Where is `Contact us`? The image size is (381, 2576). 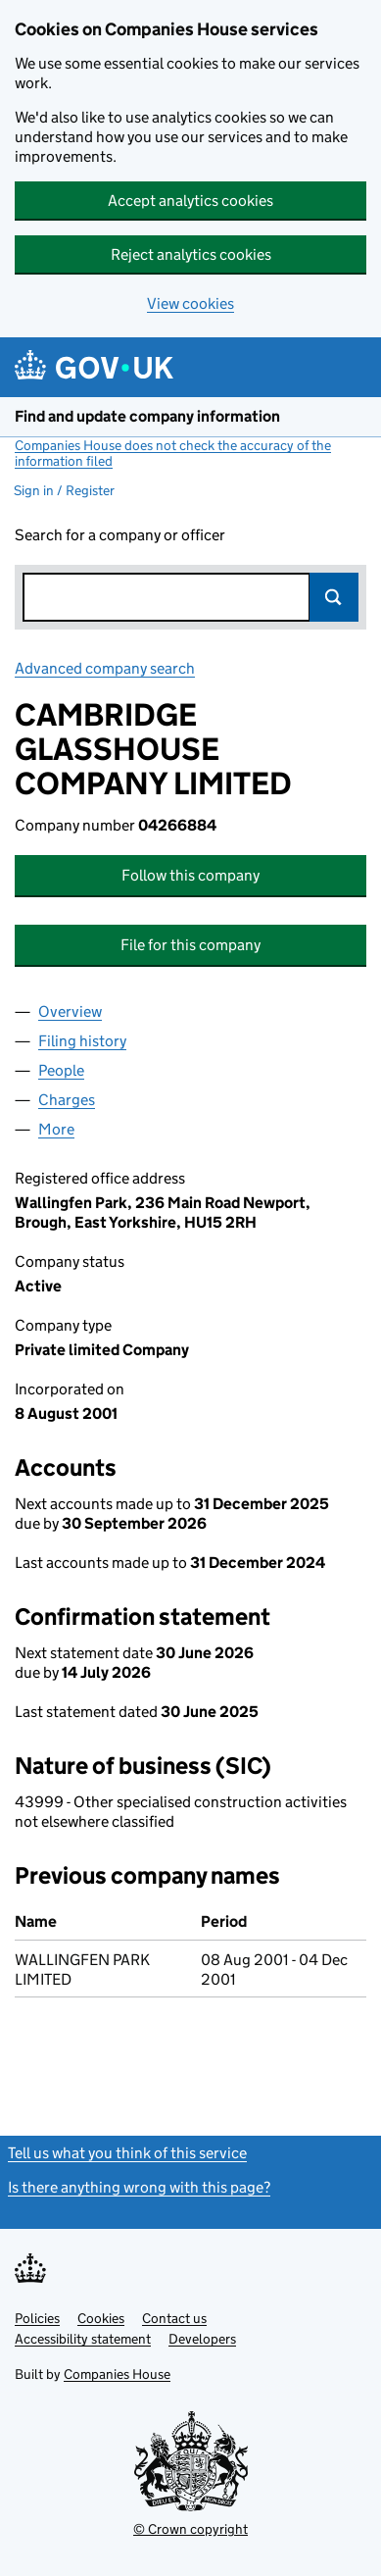
Contact us is located at coordinates (174, 2318).